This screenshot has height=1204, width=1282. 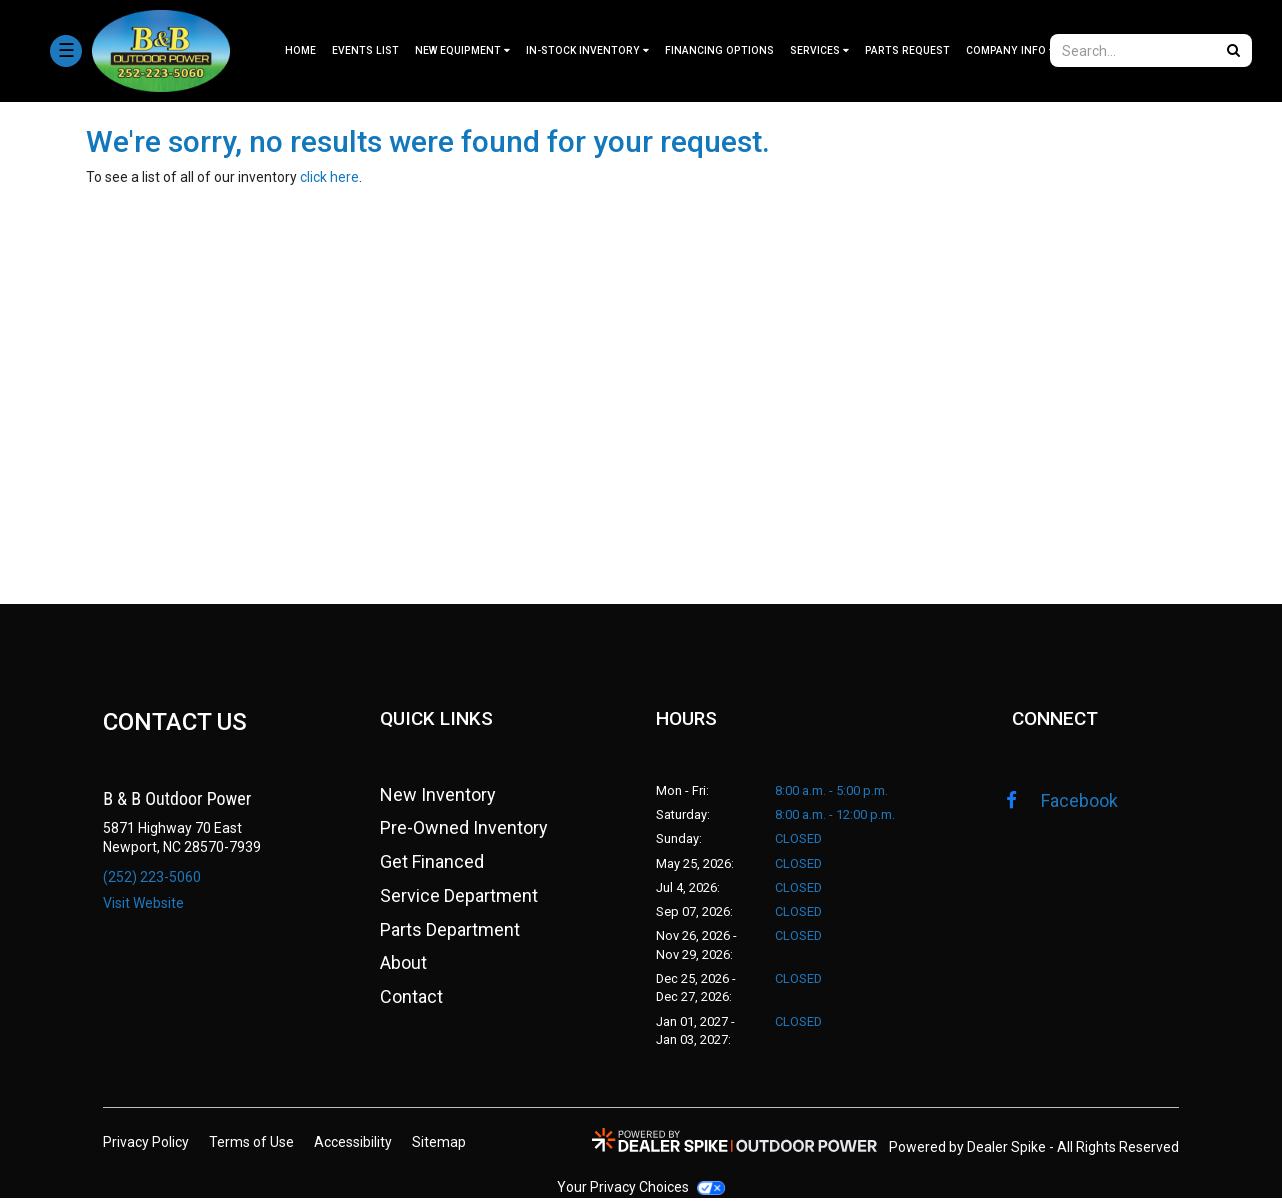 I want to click on Sitemap, so click(x=439, y=1148).